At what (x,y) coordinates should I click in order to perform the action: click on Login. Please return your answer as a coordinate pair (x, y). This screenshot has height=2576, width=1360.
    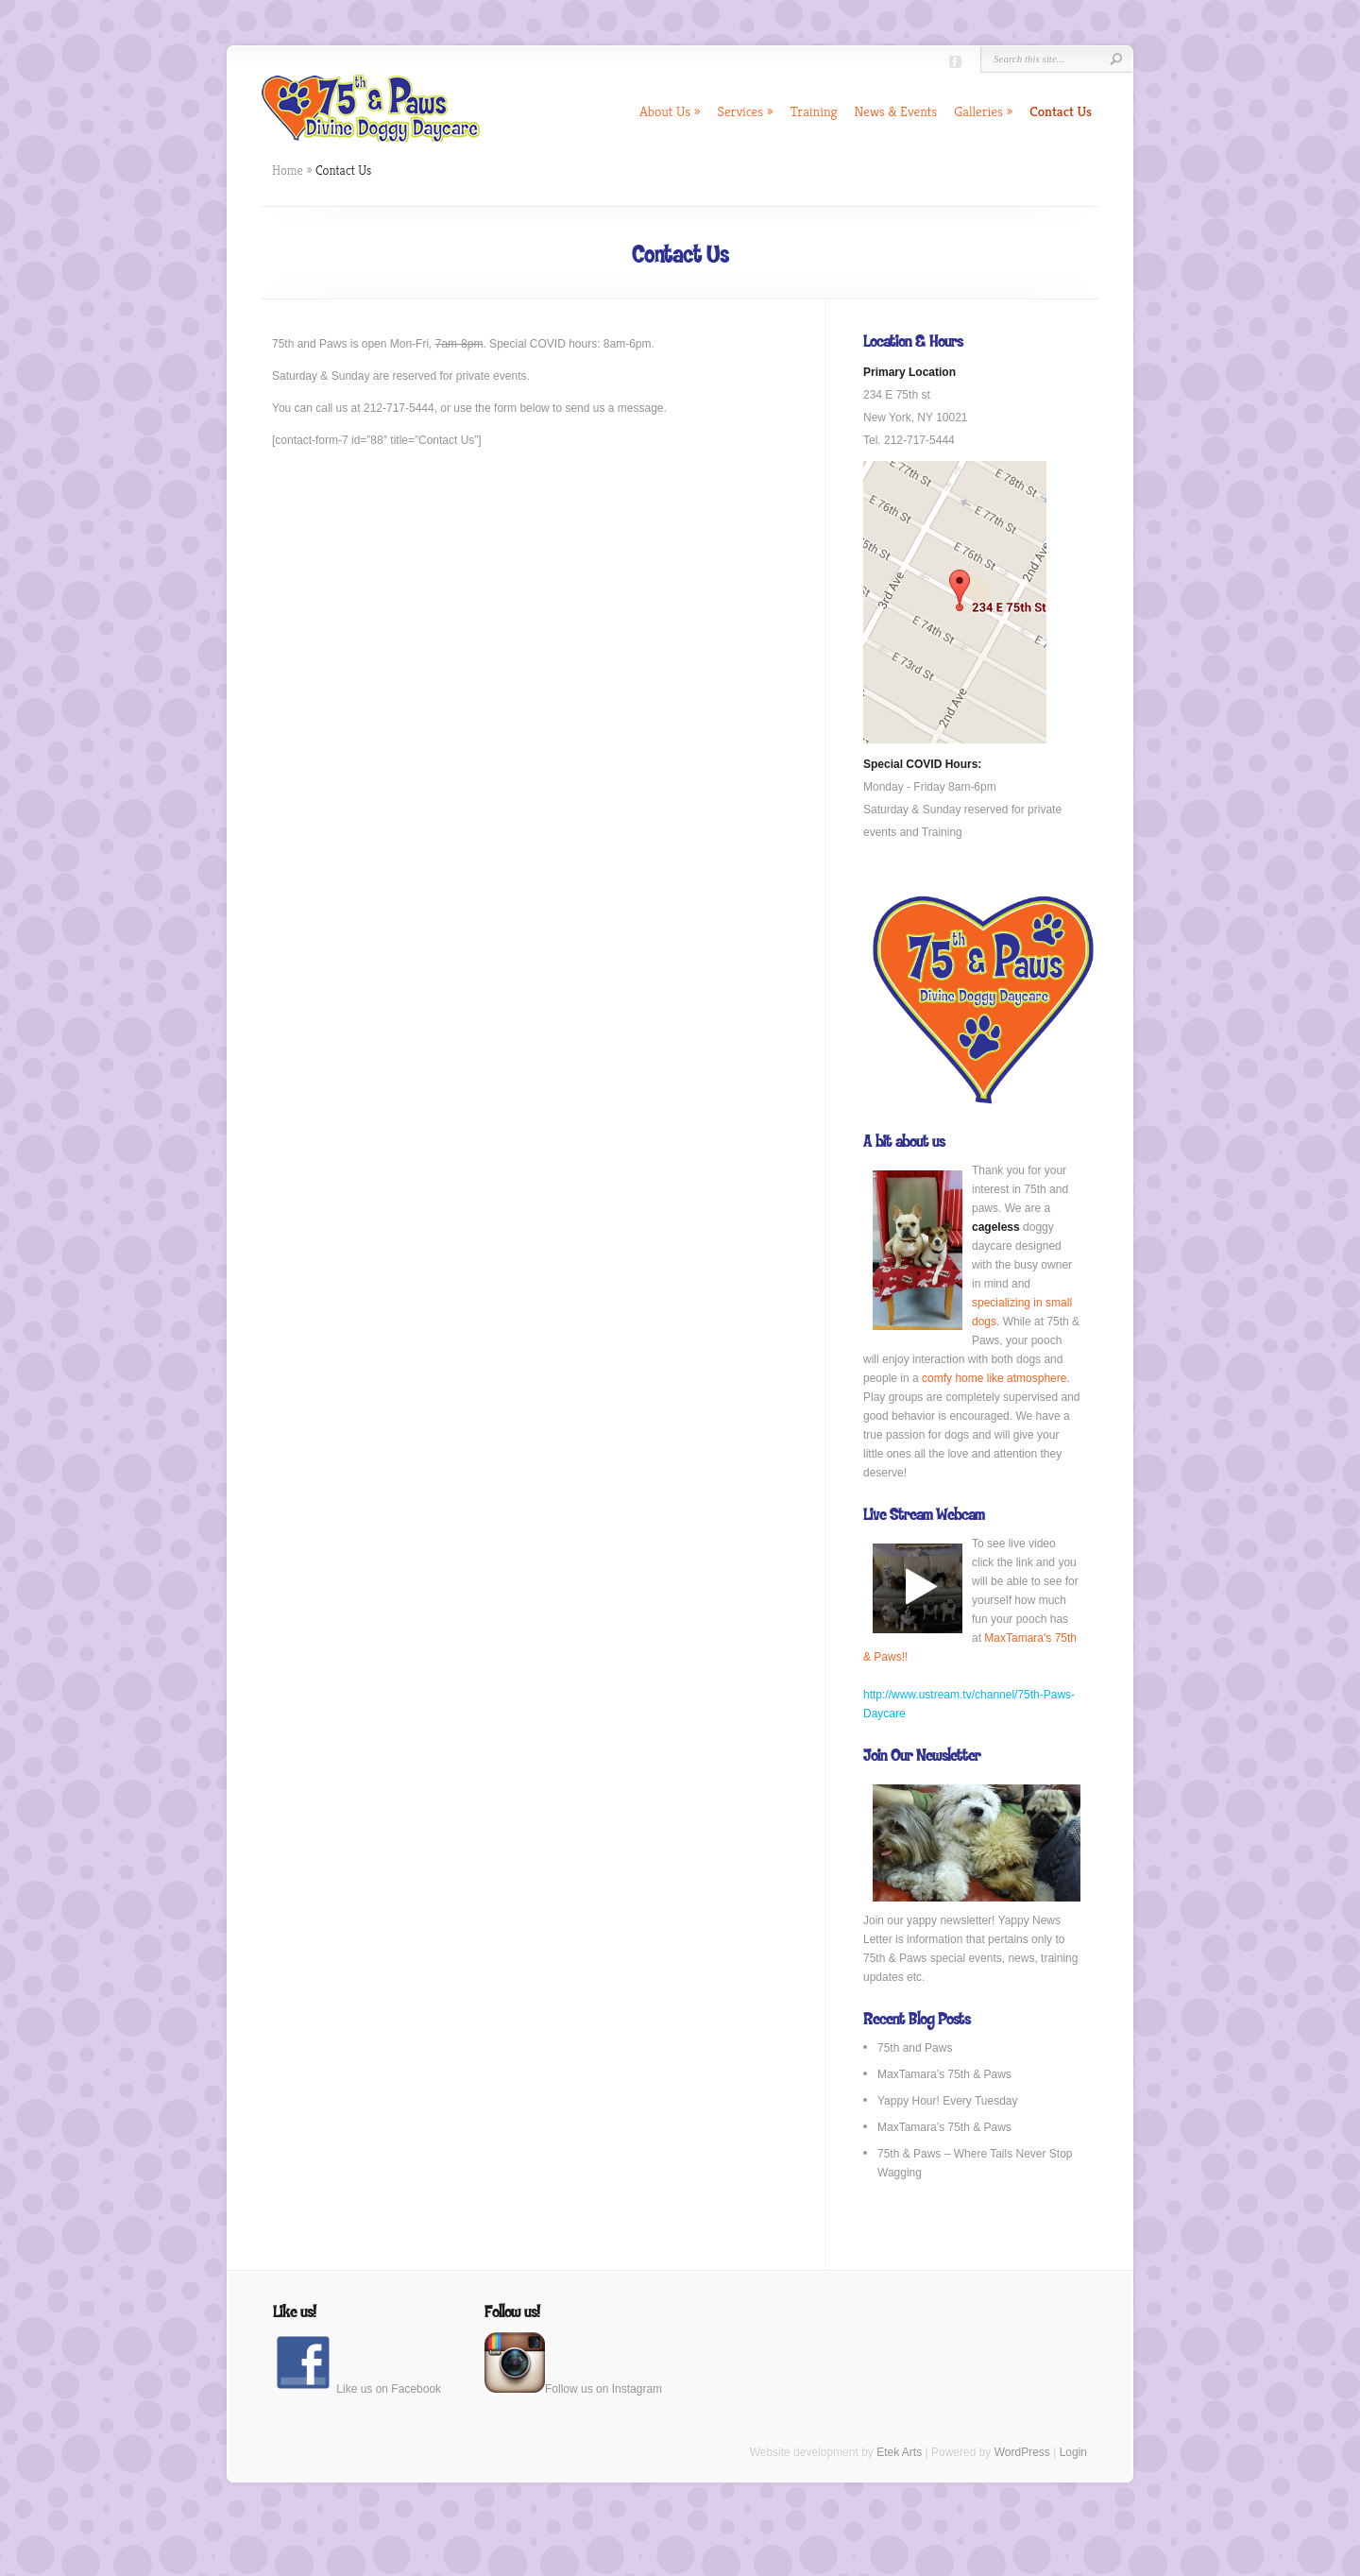
    Looking at the image, I should click on (1073, 2452).